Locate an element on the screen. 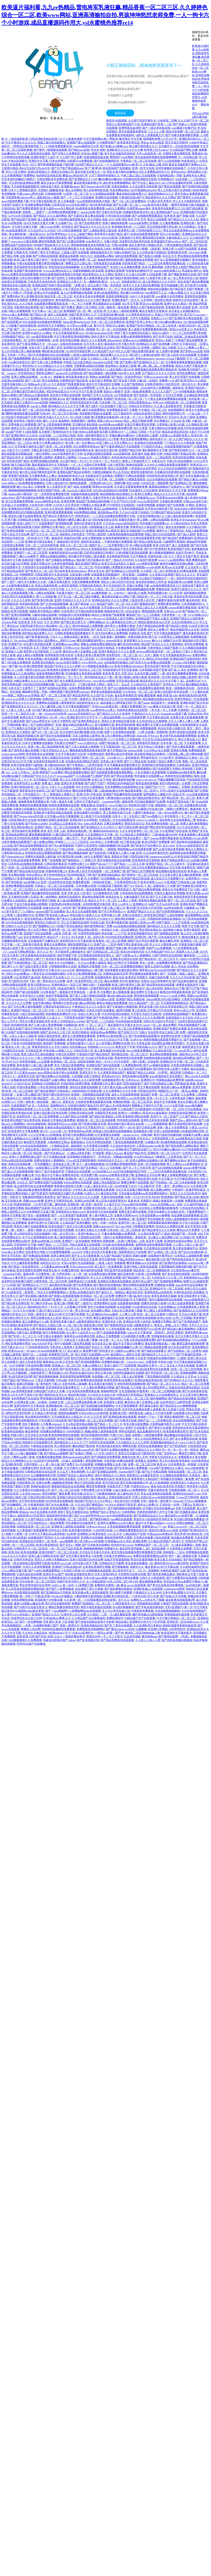  韩国在线观看一区二区三区 is located at coordinates (185, 1471).